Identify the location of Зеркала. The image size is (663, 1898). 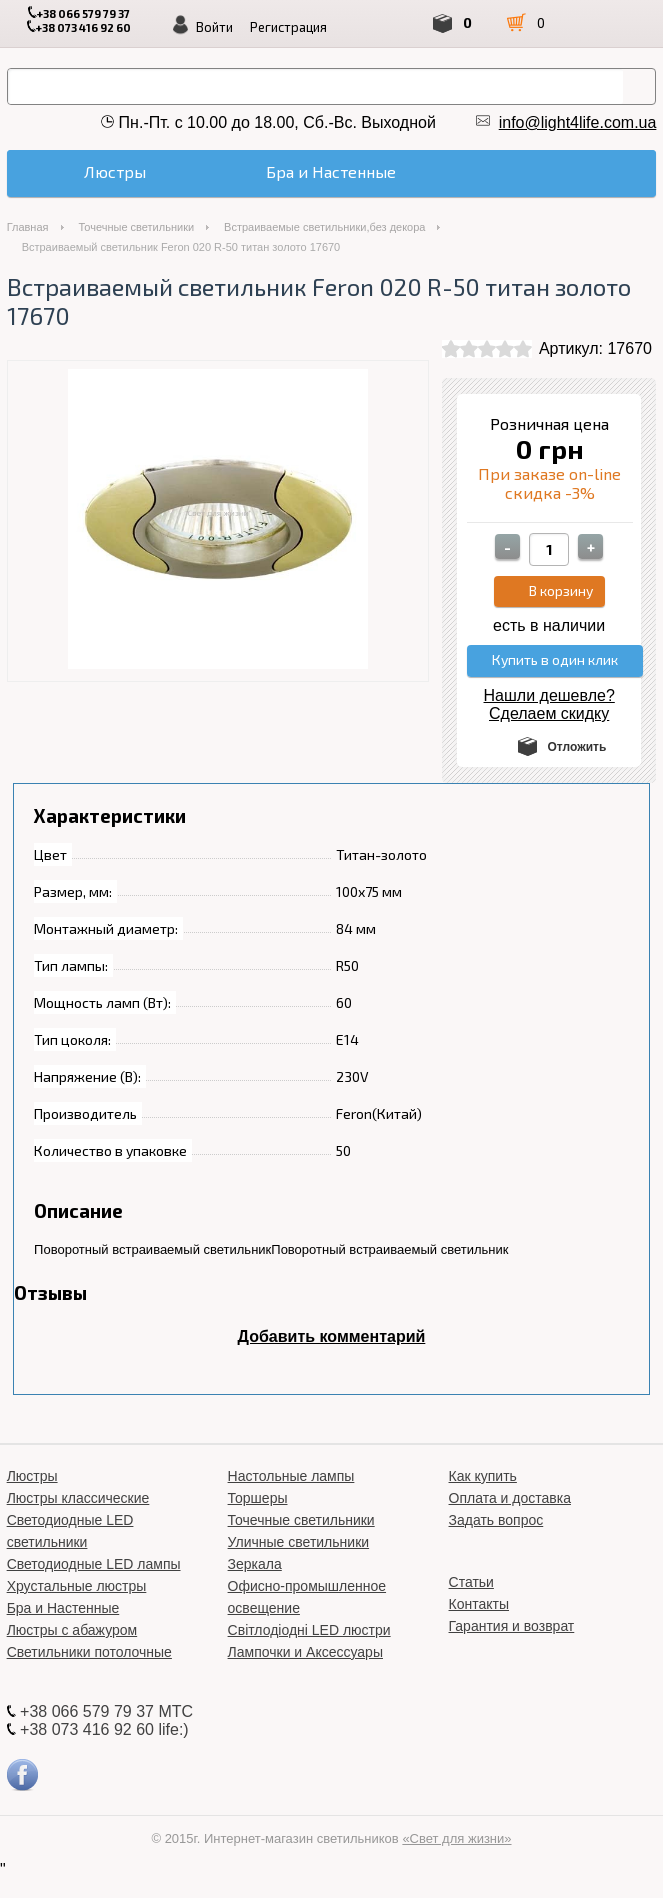
(255, 1583).